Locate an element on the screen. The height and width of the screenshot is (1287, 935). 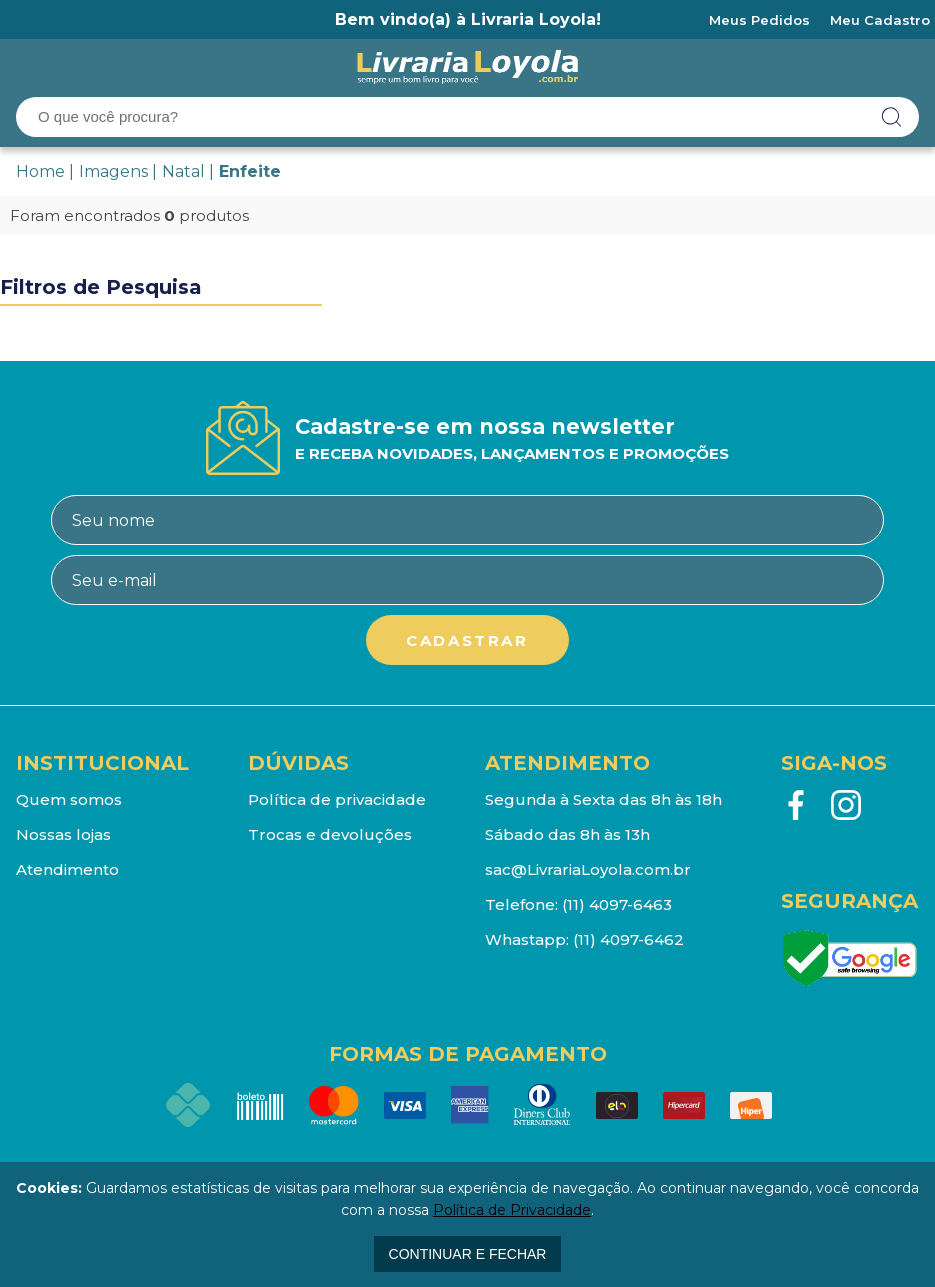
(11) 4097-6462 is located at coordinates (628, 939).